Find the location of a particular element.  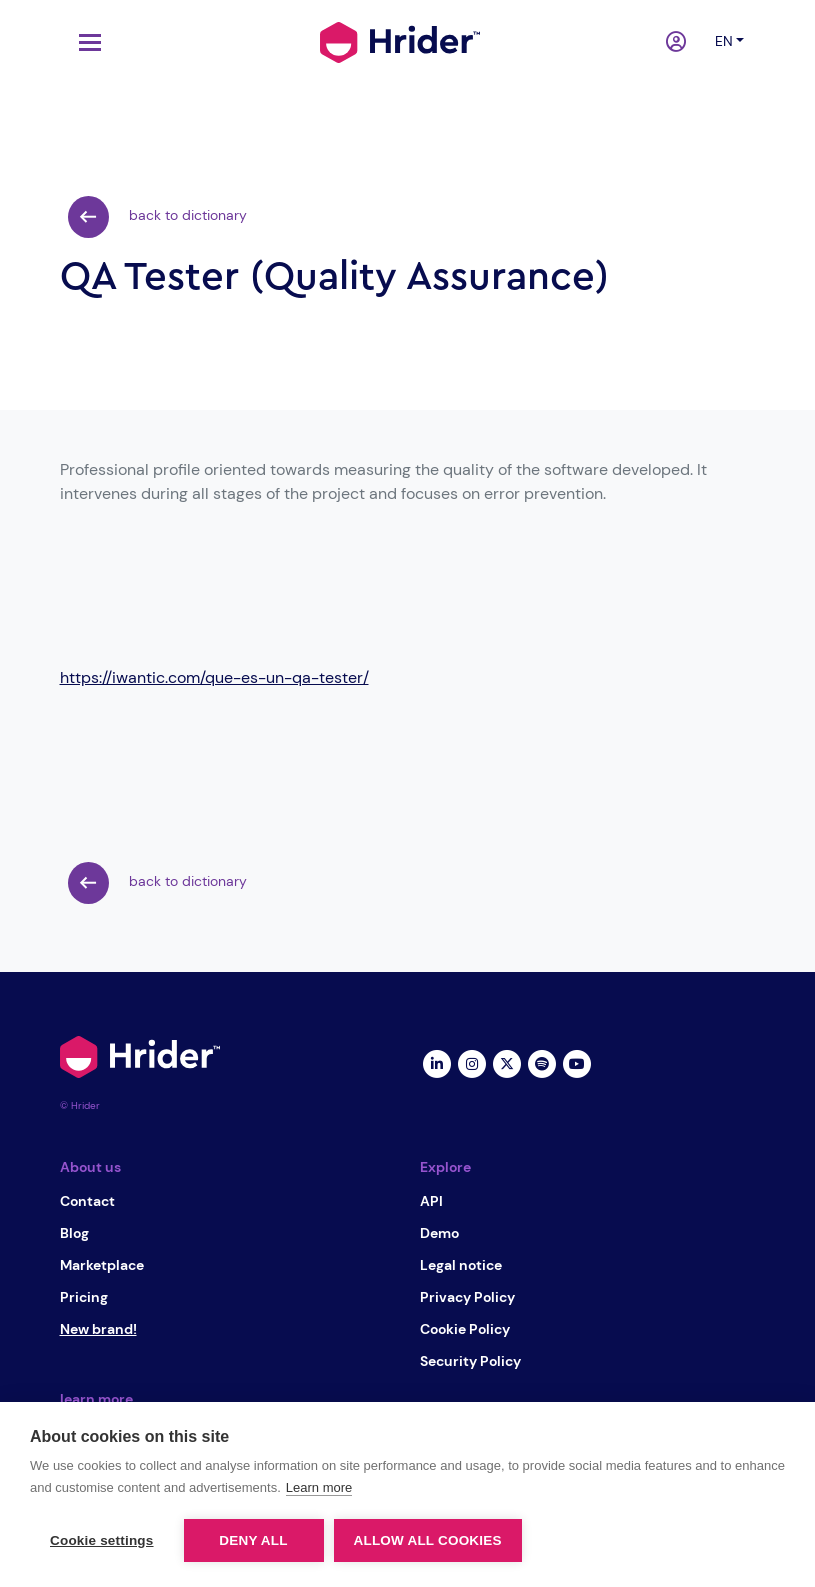

Learn more is located at coordinates (319, 1487).